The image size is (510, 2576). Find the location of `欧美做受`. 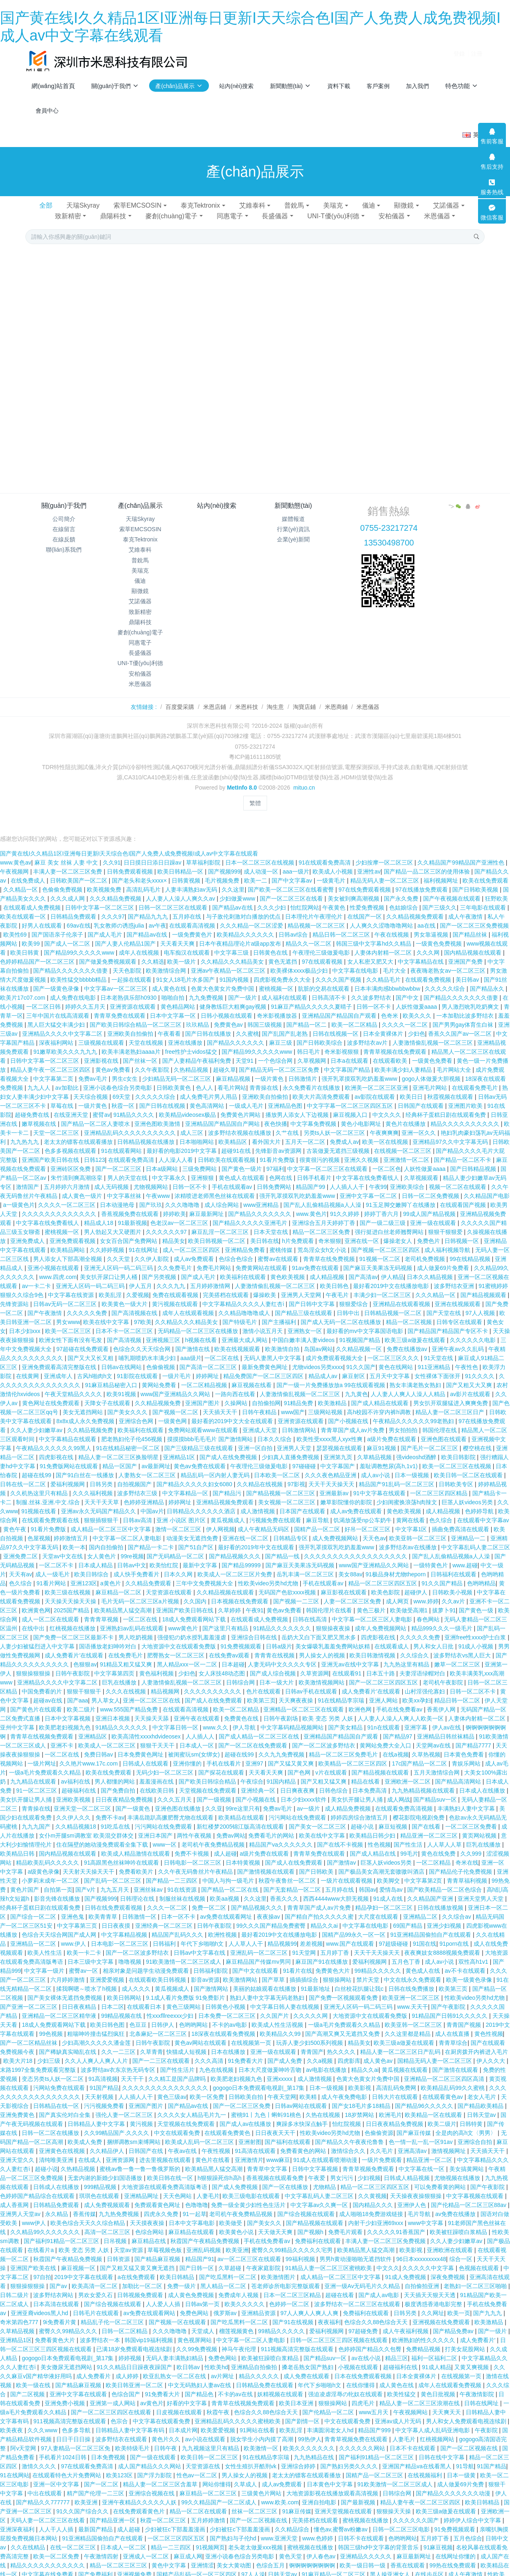

欧美做受 is located at coordinates (231, 2211).